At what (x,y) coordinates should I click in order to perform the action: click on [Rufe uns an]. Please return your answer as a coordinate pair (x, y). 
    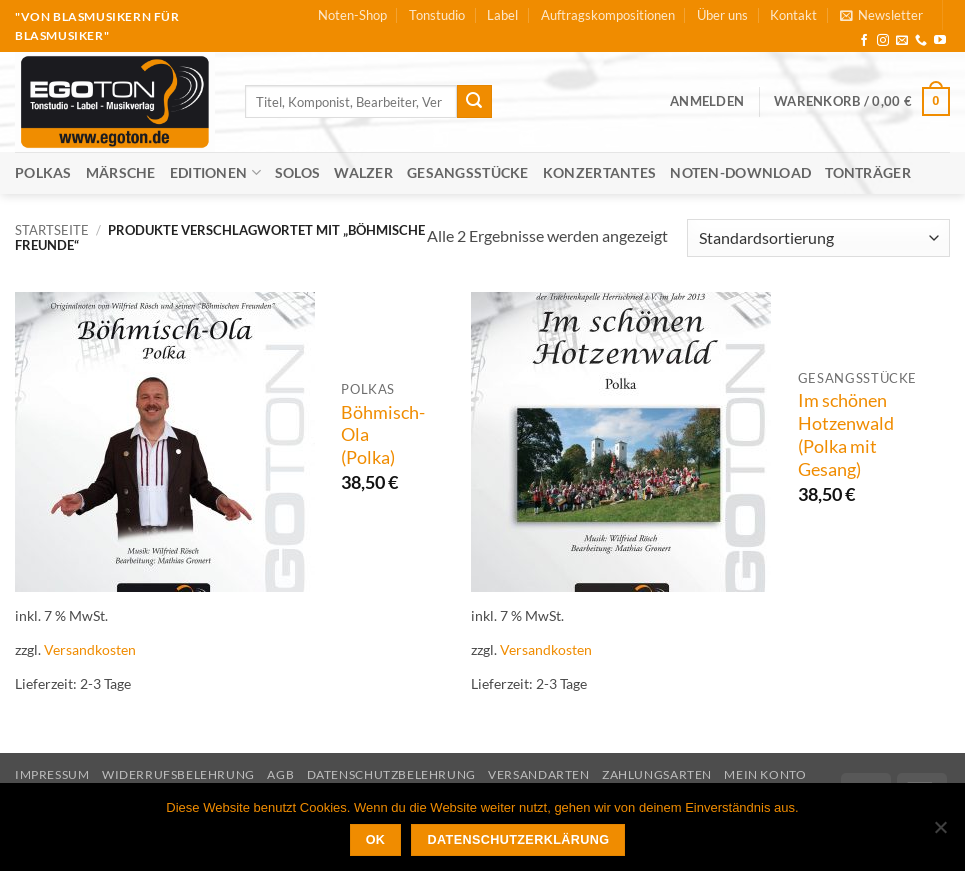
    Looking at the image, I should click on (921, 41).